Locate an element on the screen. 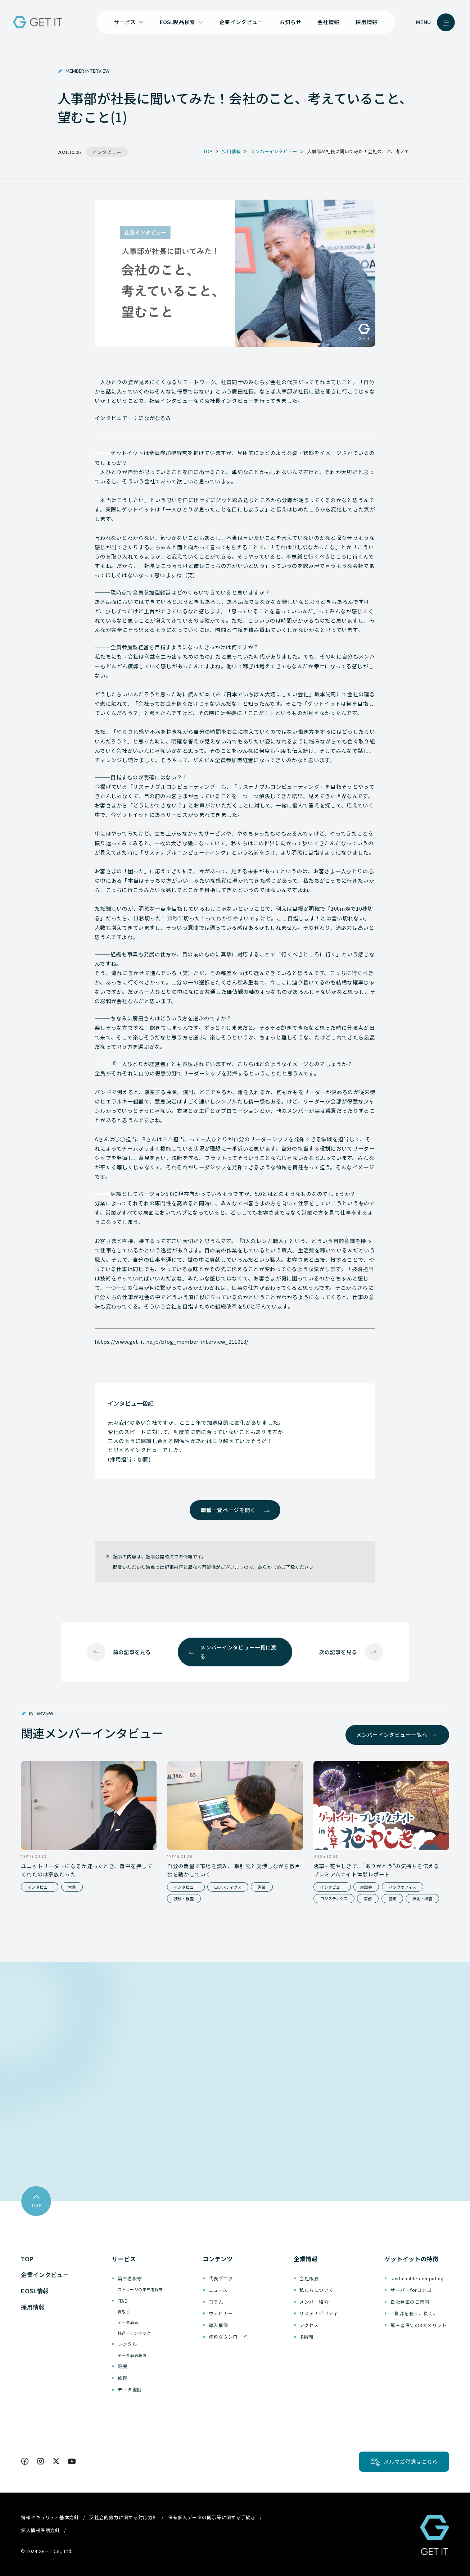 The image size is (470, 2576). 会社概要 is located at coordinates (309, 2278).